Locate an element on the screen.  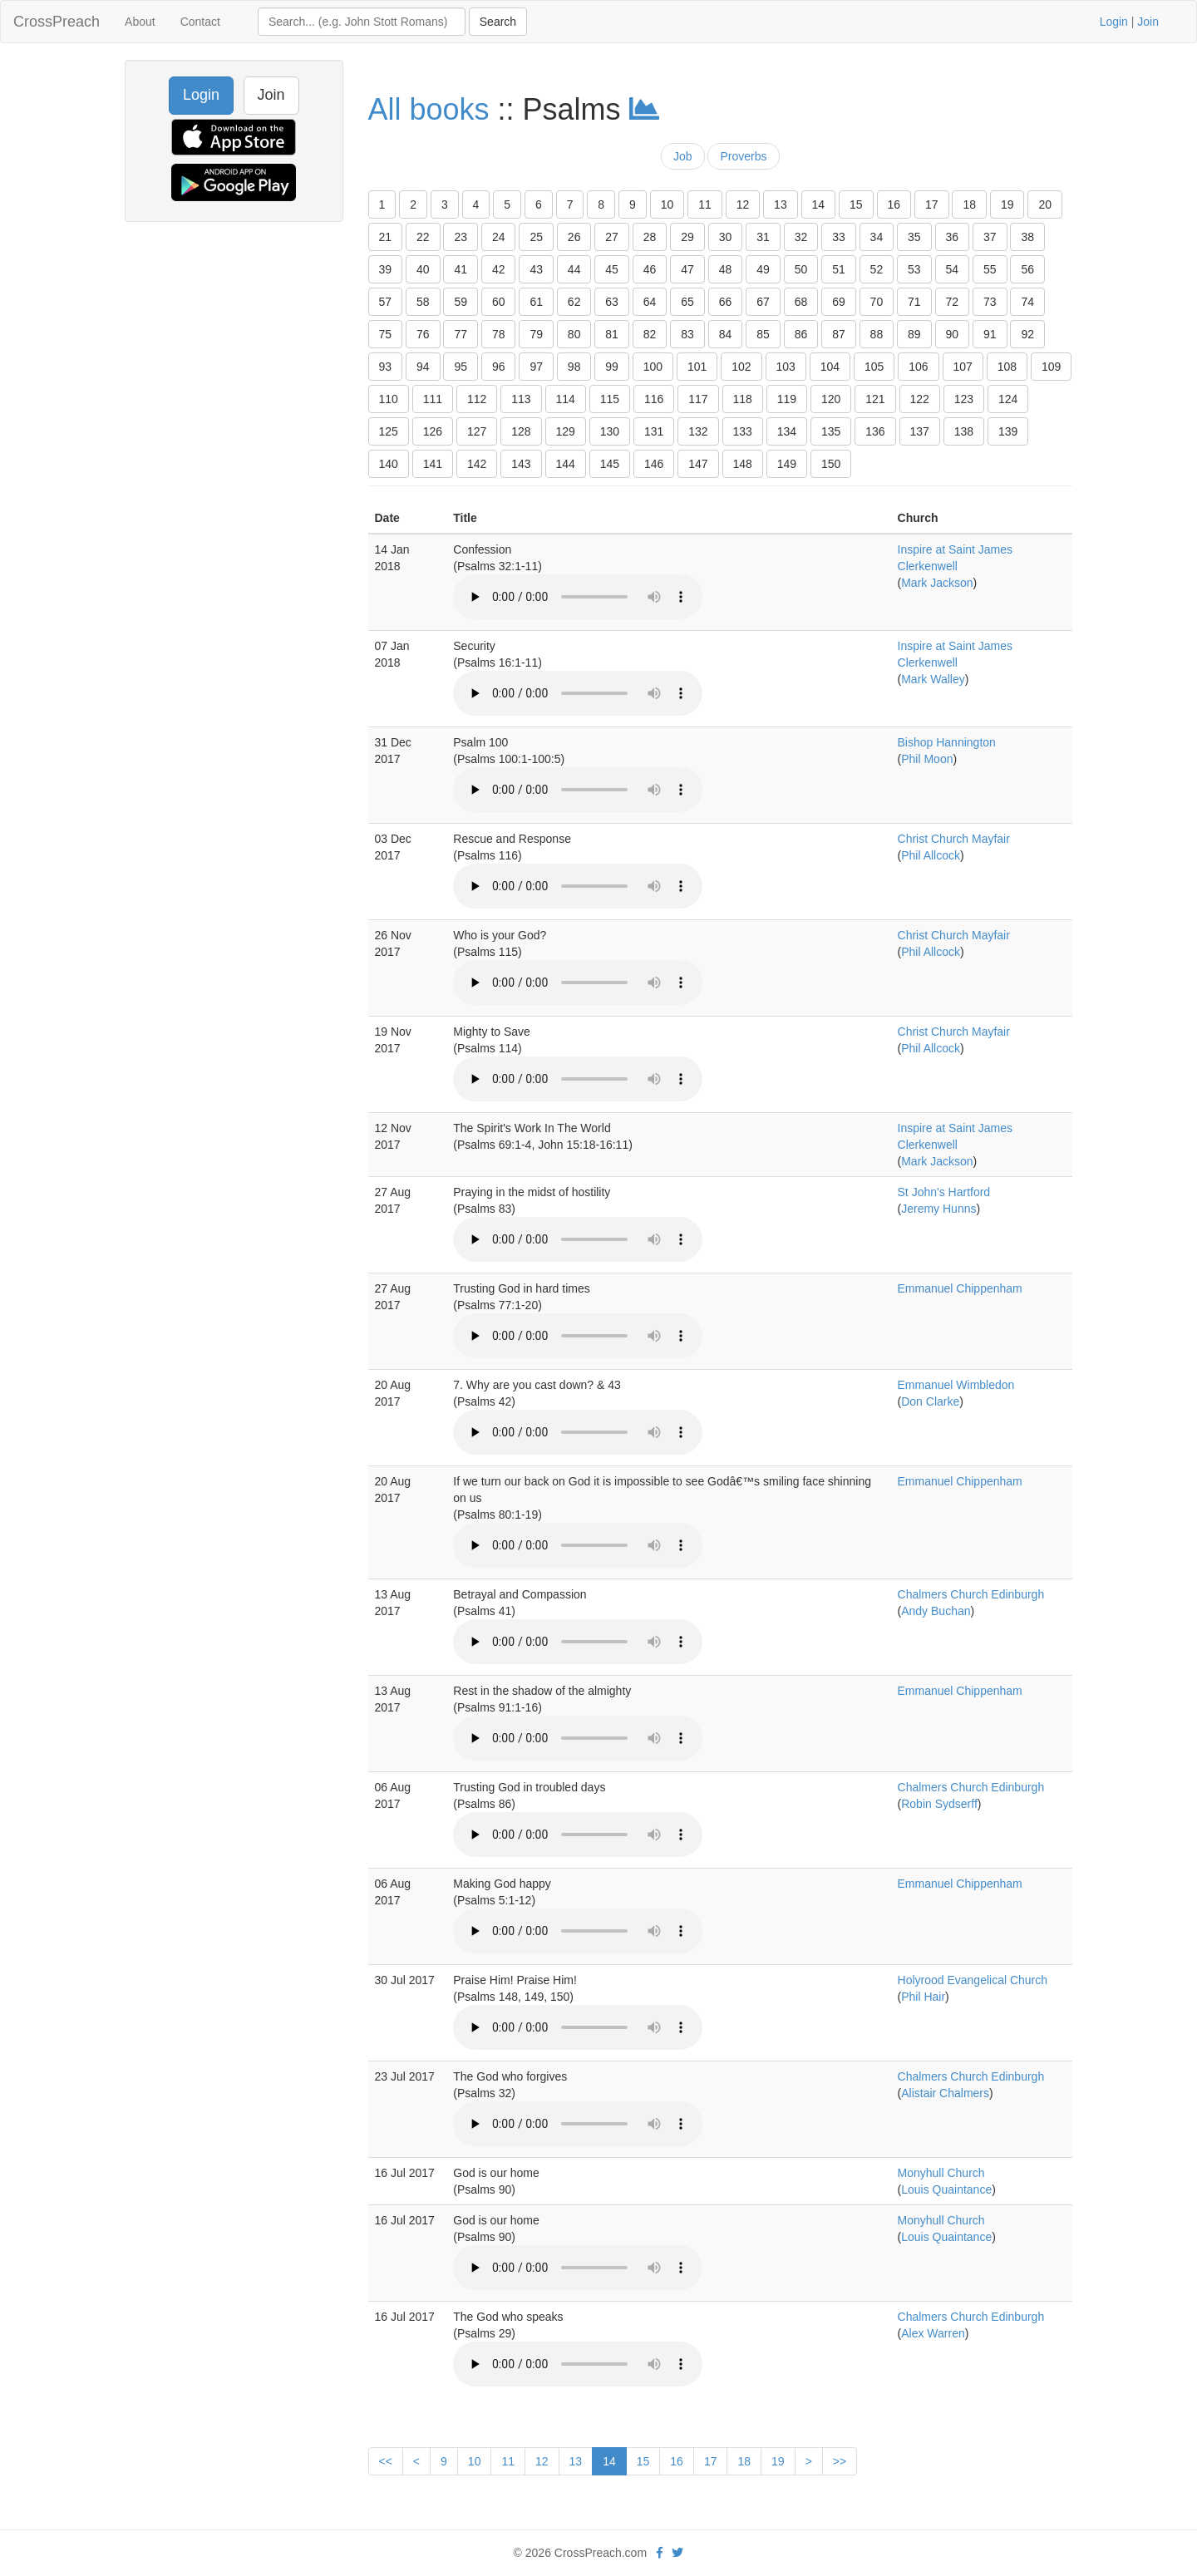
35 is located at coordinates (914, 237).